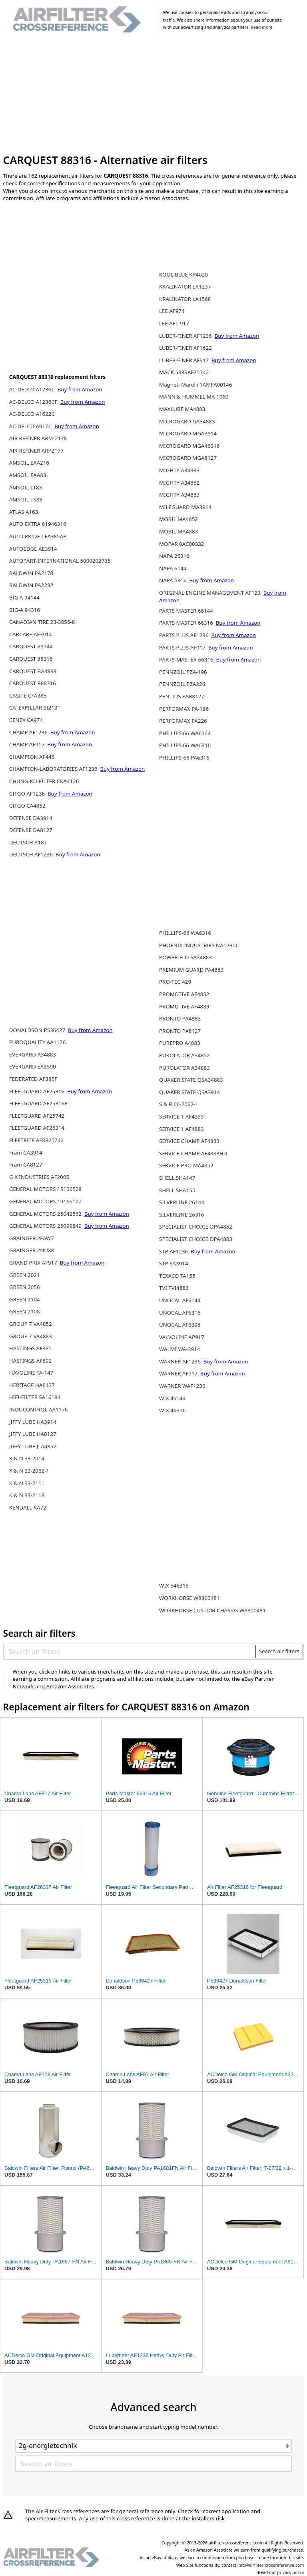  Describe the element at coordinates (36, 1140) in the screenshot. I see `FLEETRITE AFR825742` at that location.